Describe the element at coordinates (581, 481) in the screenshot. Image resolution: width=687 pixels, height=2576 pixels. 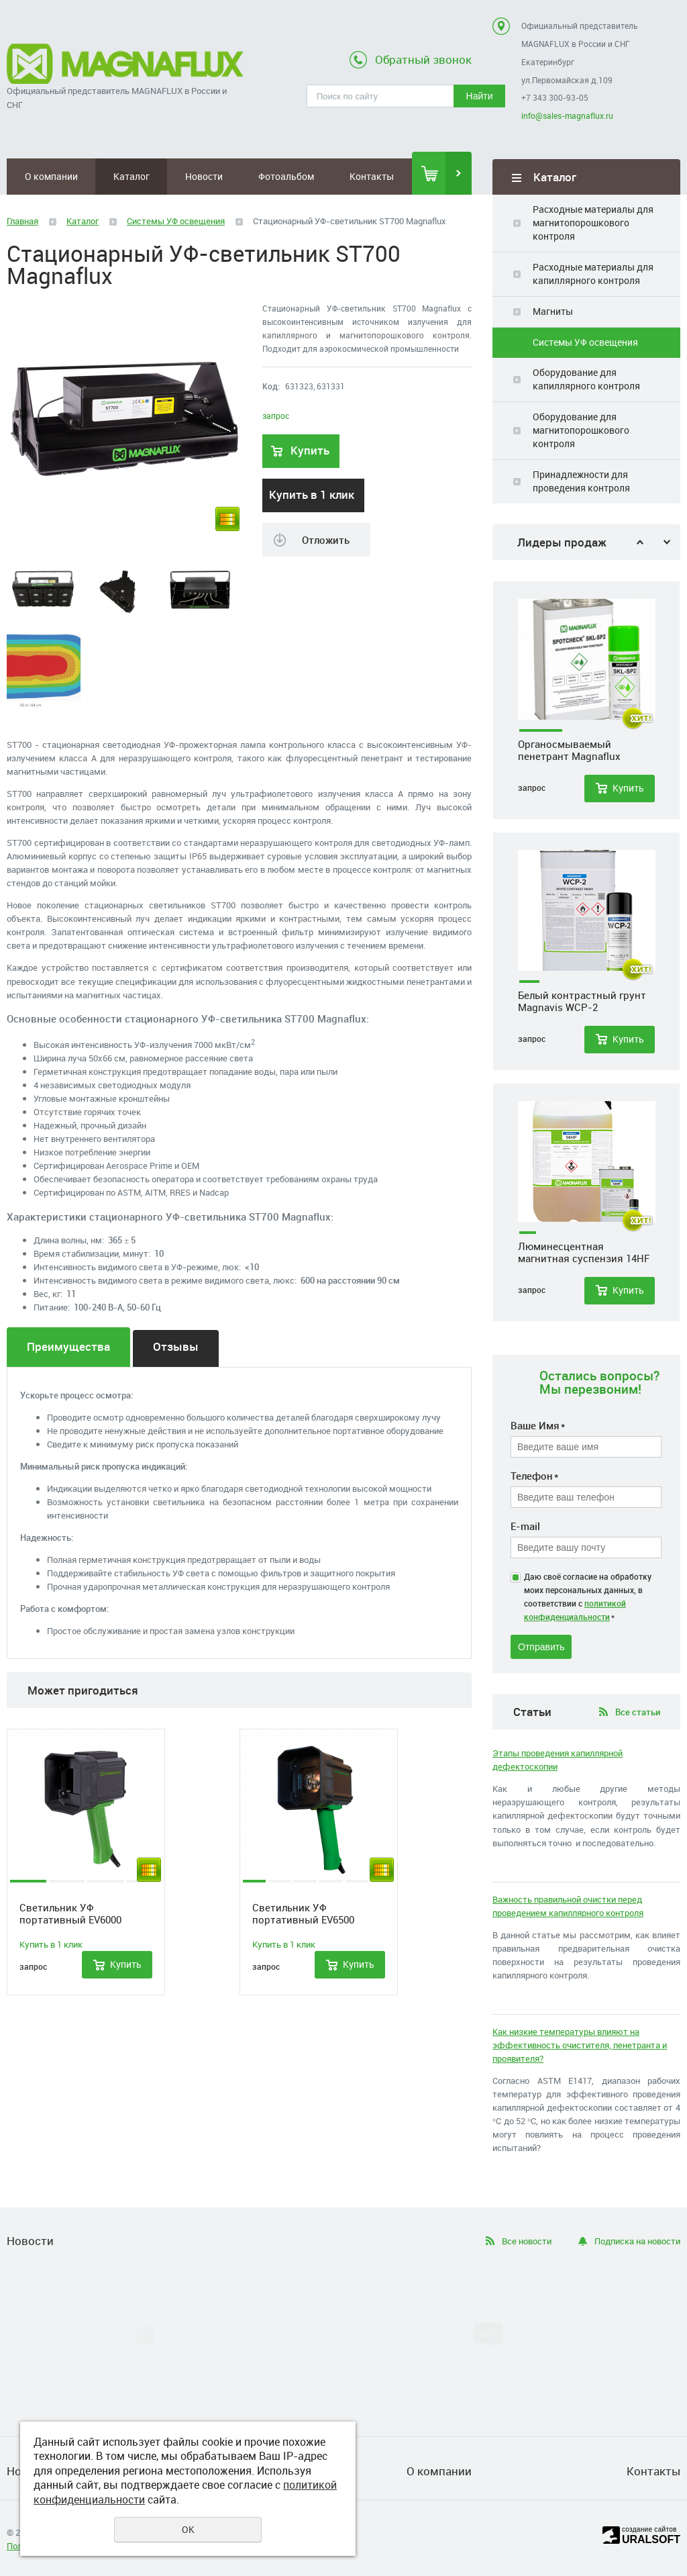
I see `Принадлежности для проведения контроля` at that location.